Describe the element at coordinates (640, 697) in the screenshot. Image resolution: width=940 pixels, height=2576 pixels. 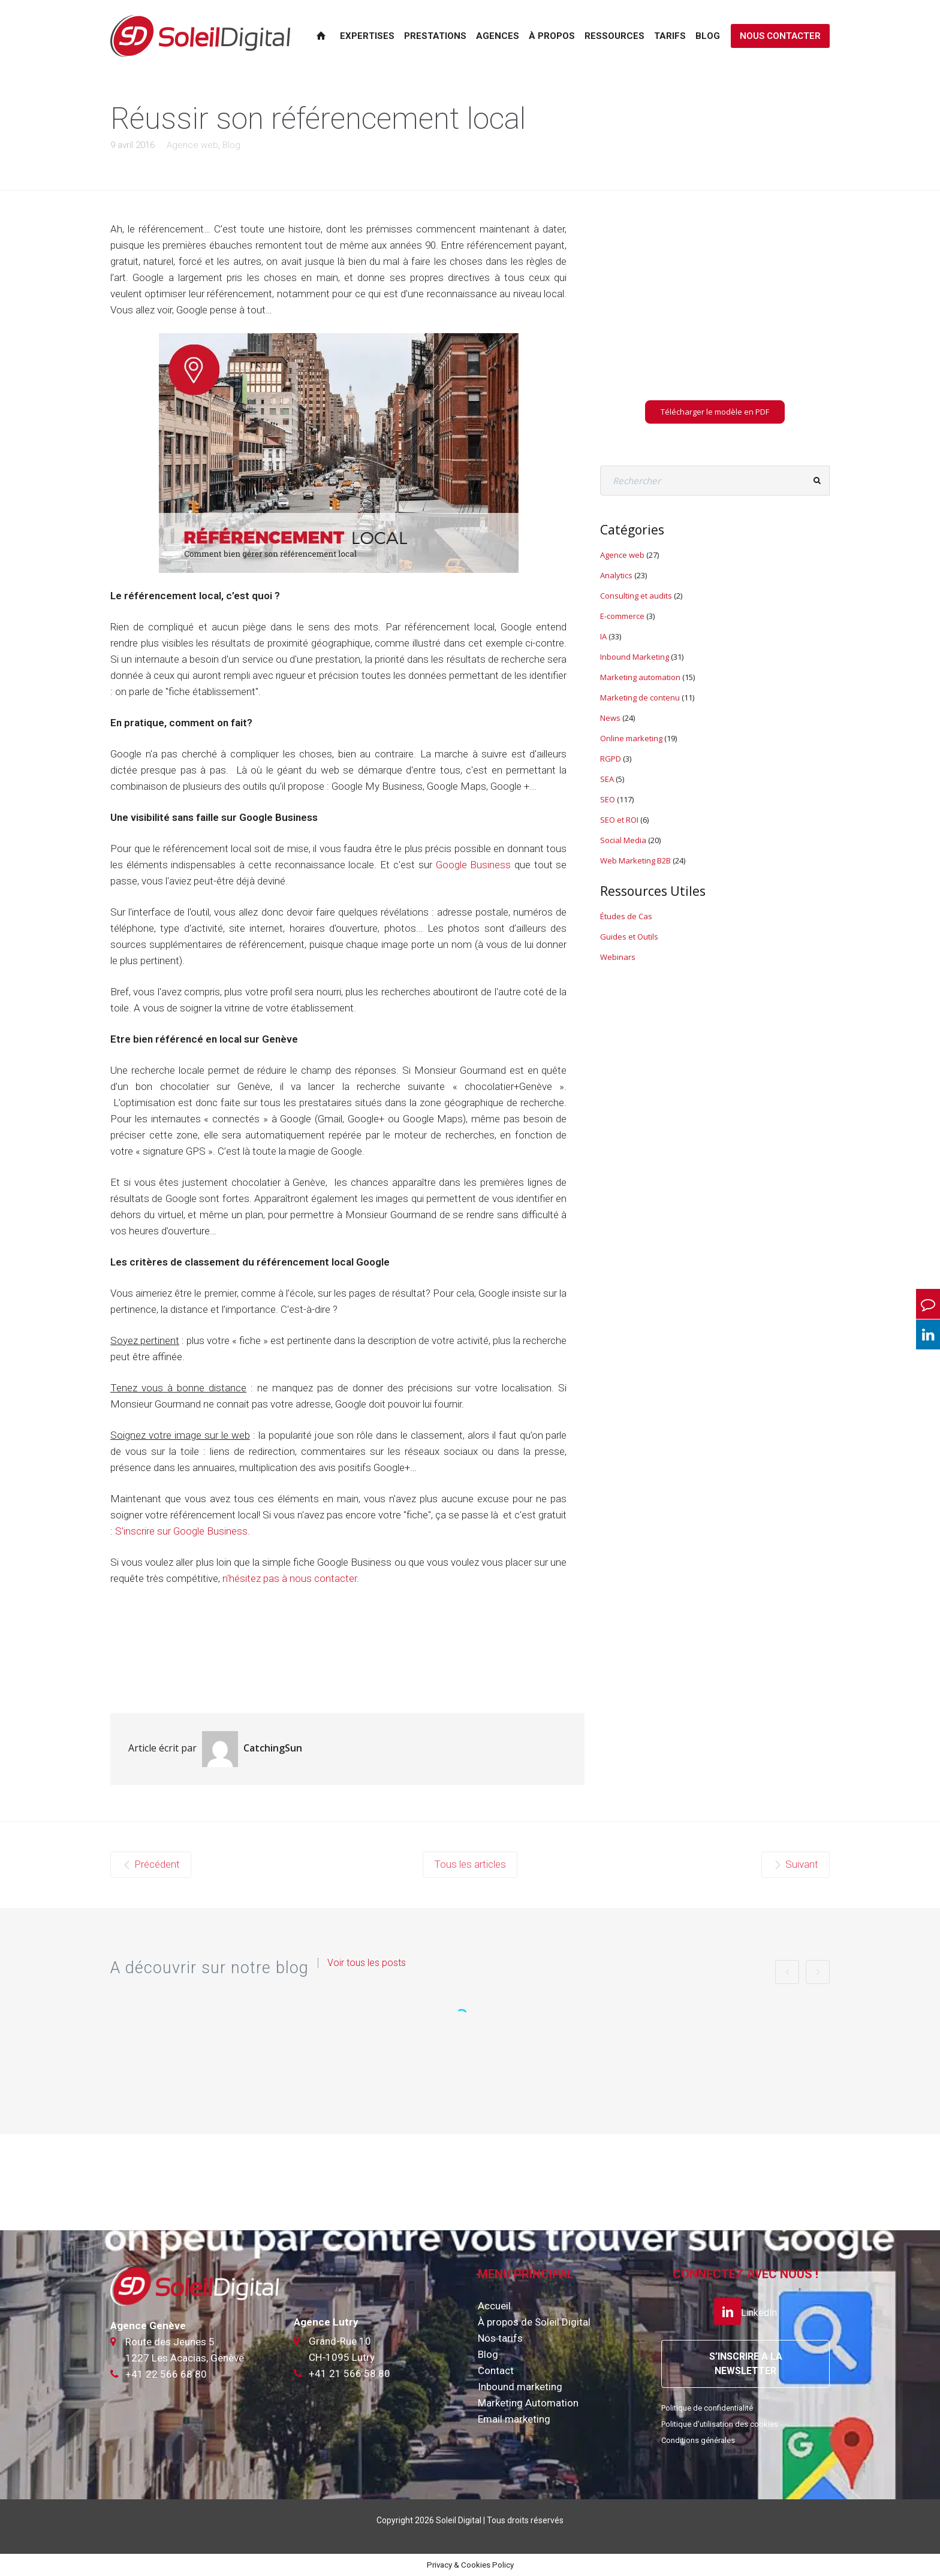
I see `Marketing de contenu` at that location.